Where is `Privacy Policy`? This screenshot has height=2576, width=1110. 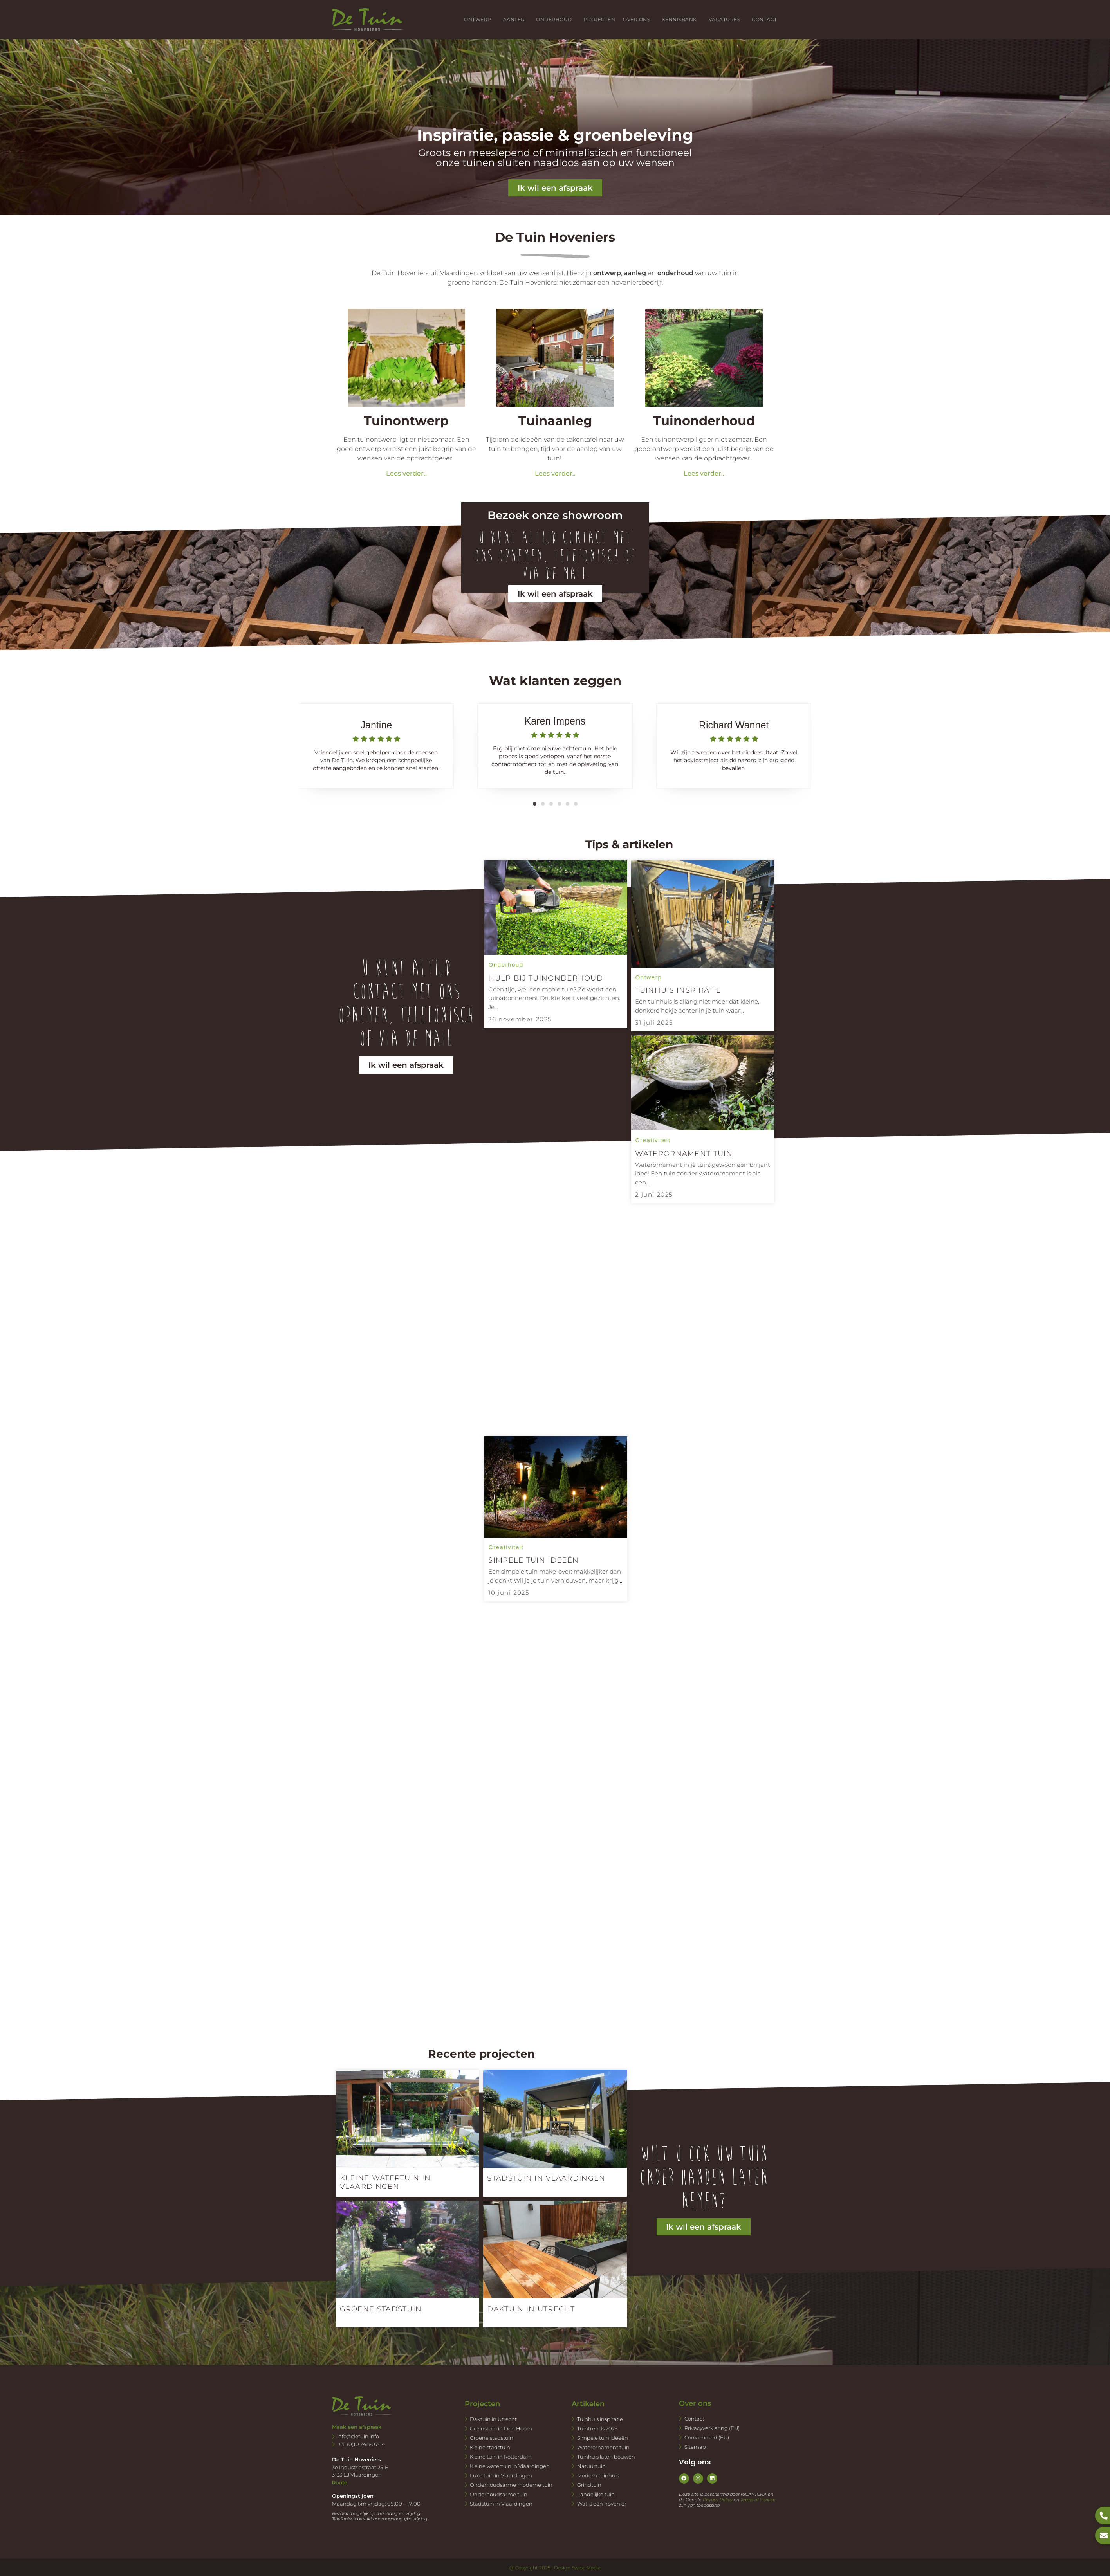 Privacy Policy is located at coordinates (718, 2499).